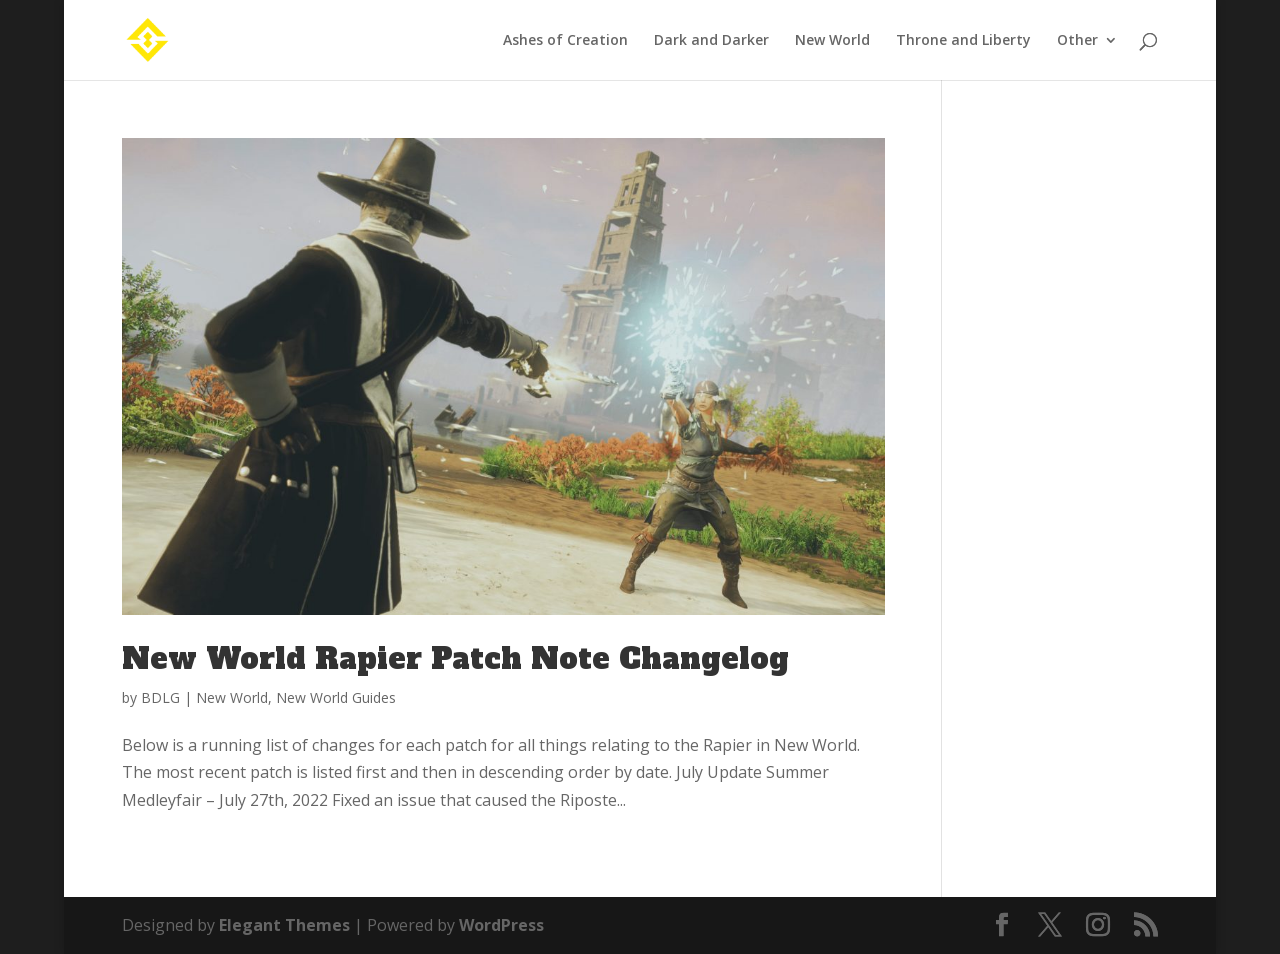  I want to click on New World Guides, so click(336, 697).